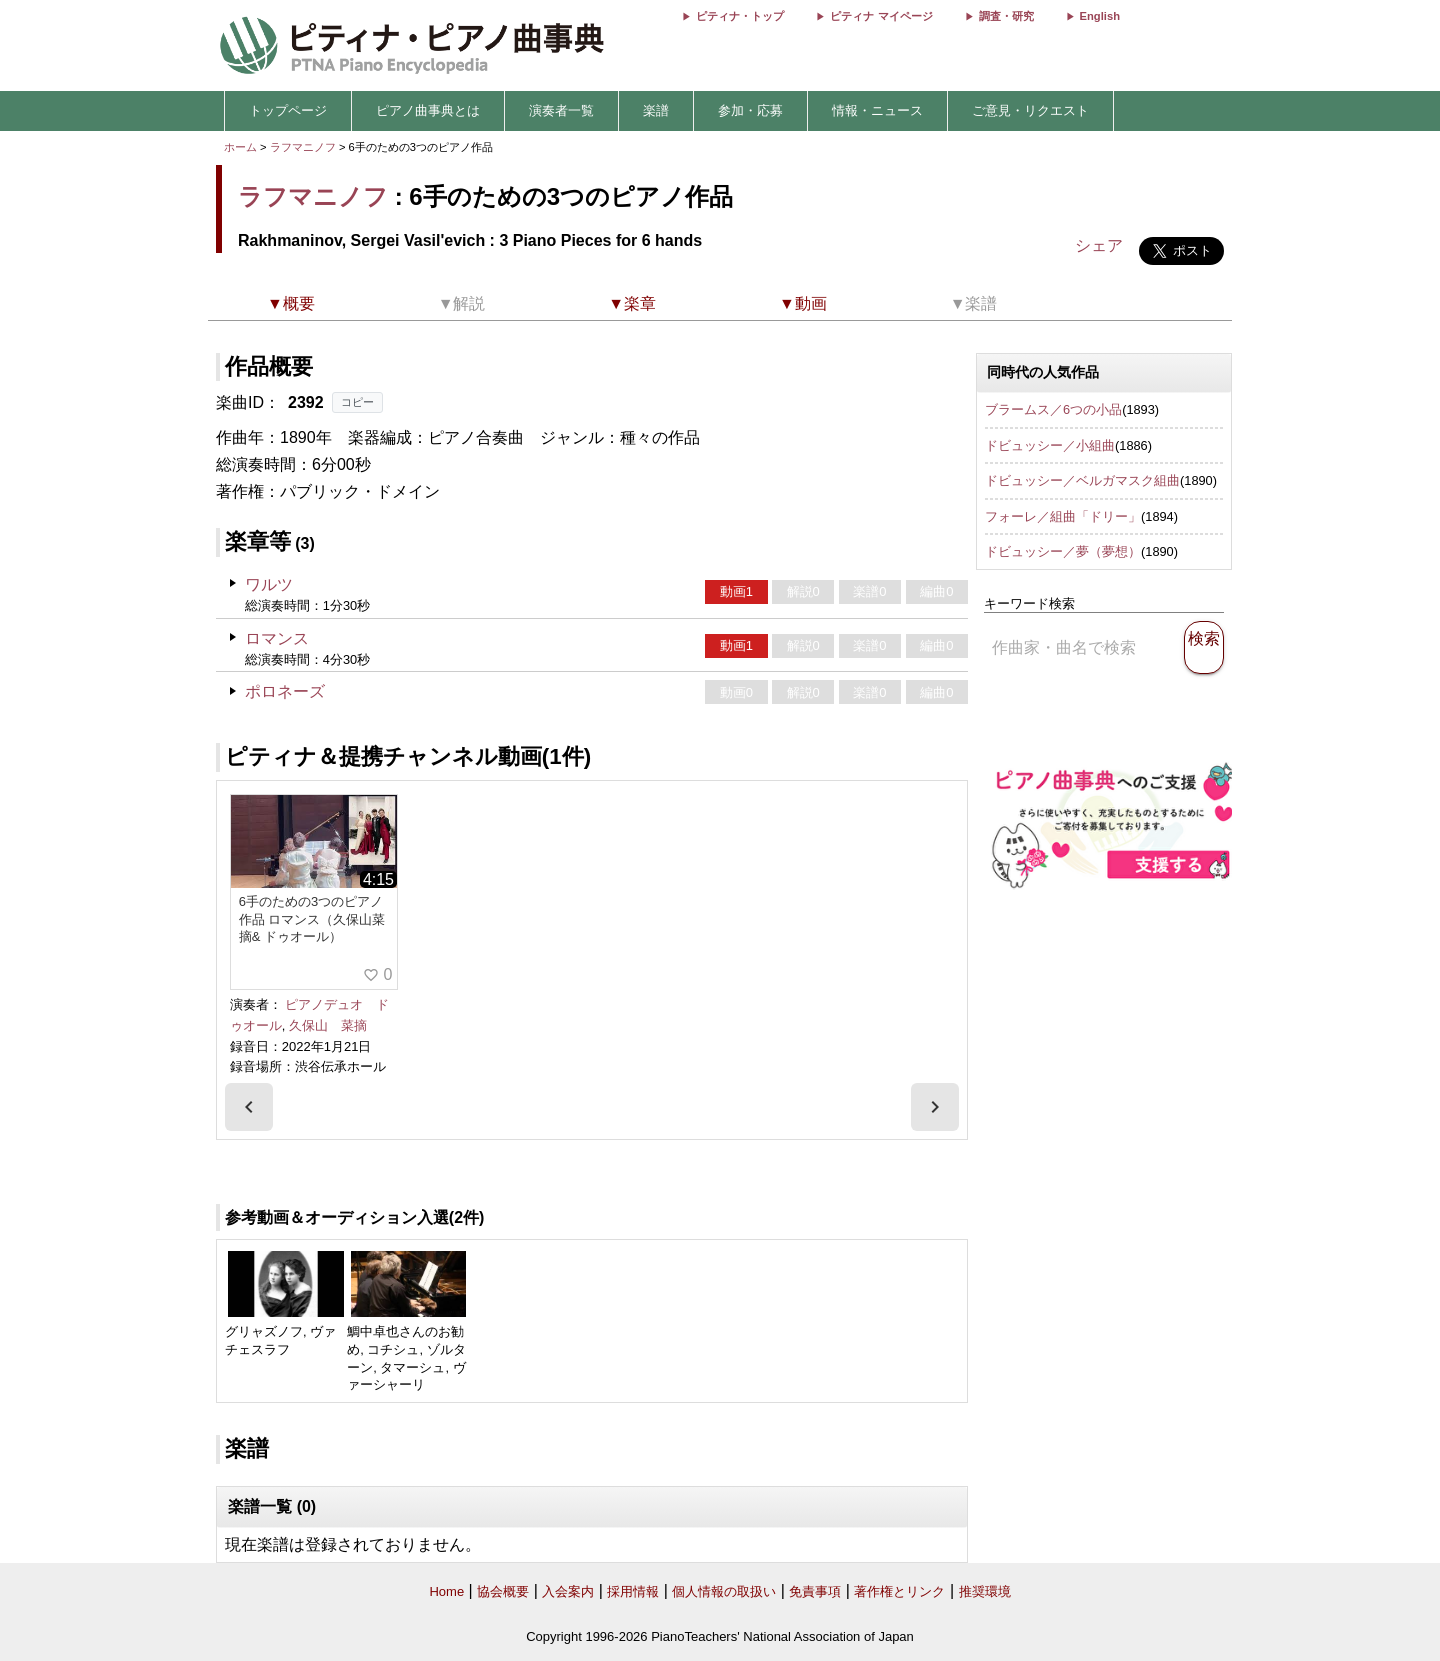 This screenshot has height=1661, width=1440. Describe the element at coordinates (446, 1591) in the screenshot. I see `Home` at that location.